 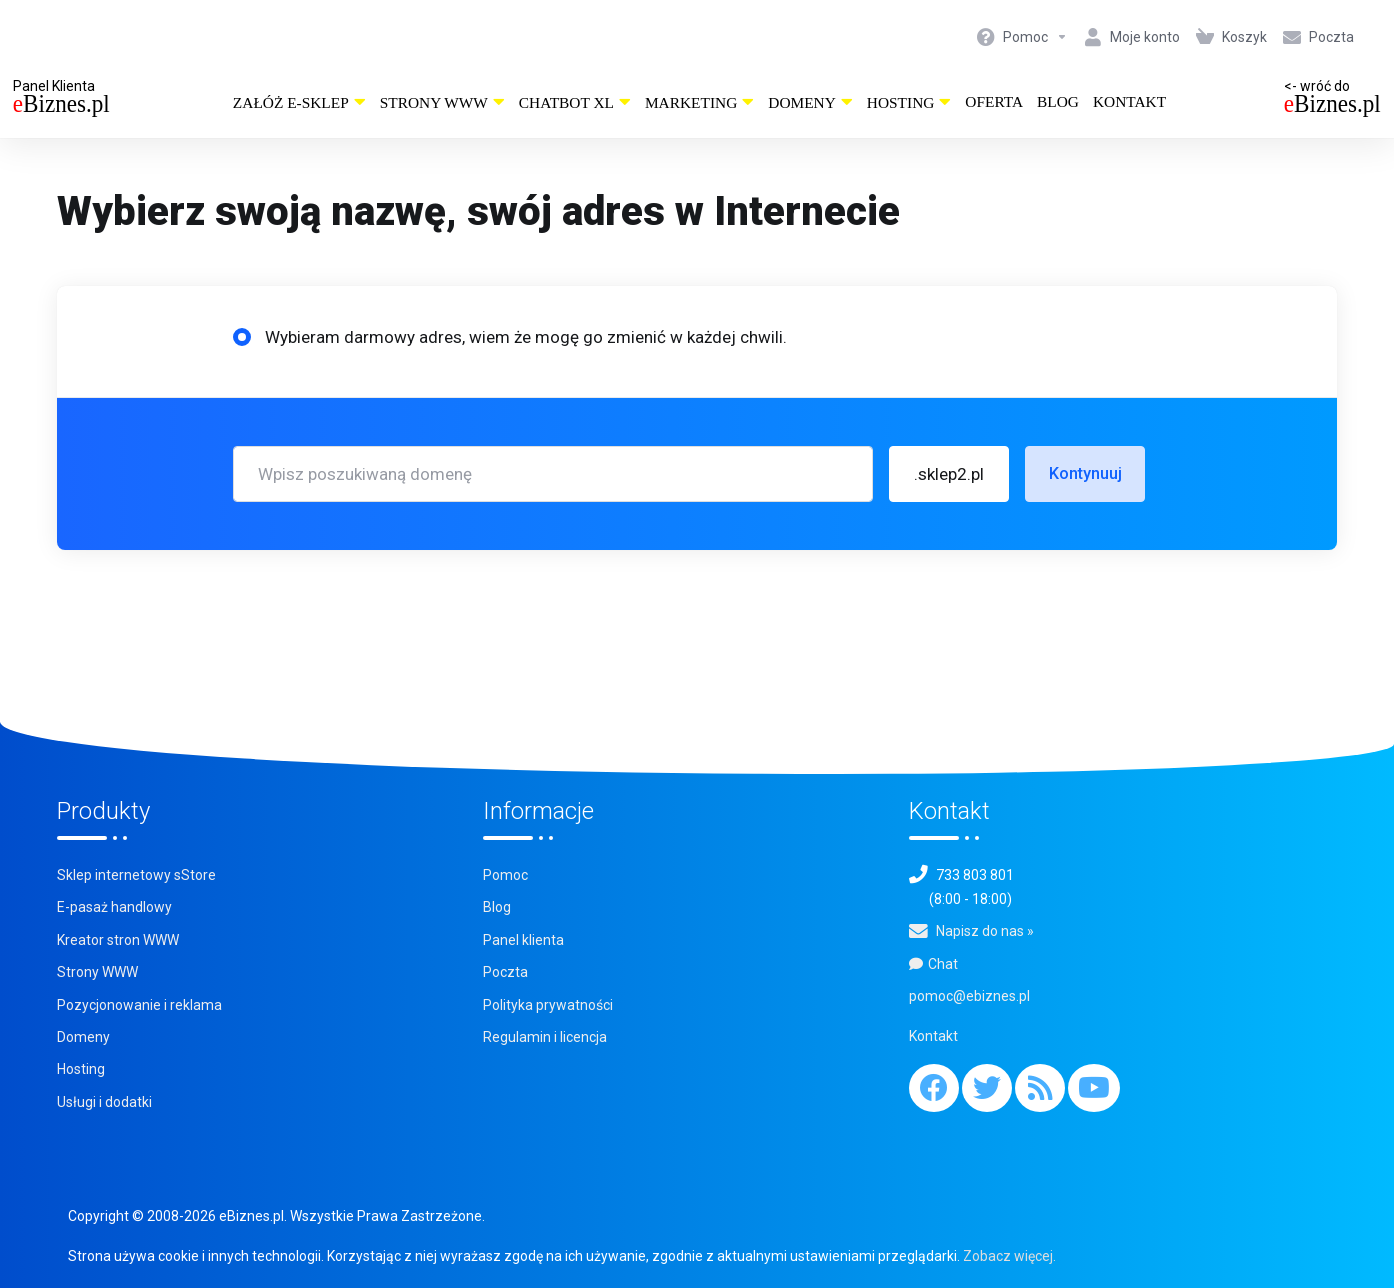 What do you see at coordinates (114, 907) in the screenshot?
I see `E-pasaż handlowy` at bounding box center [114, 907].